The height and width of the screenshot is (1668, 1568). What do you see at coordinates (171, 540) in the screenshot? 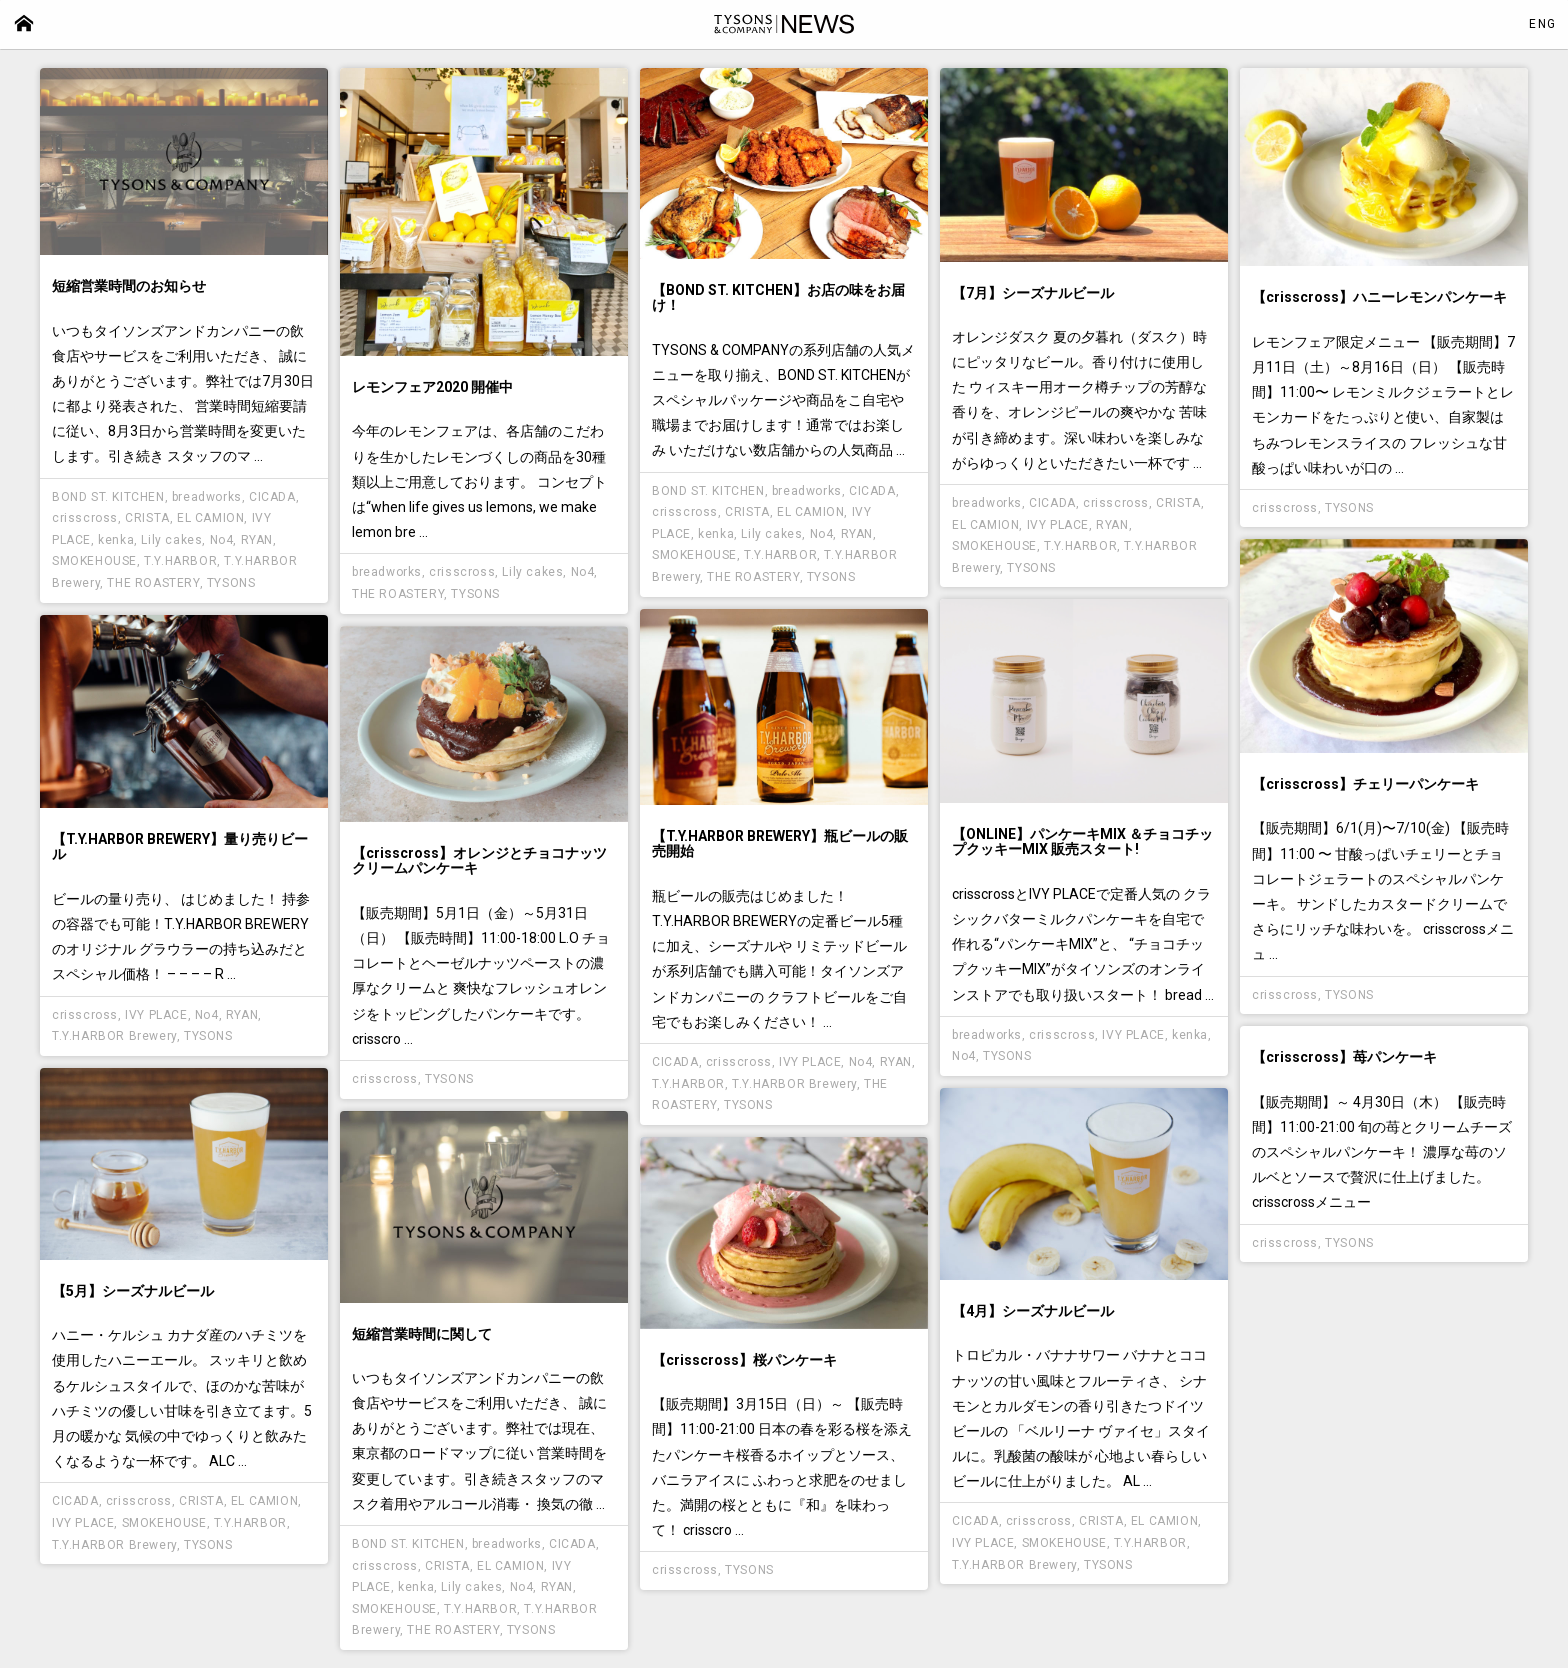
I see `Lily cakes` at bounding box center [171, 540].